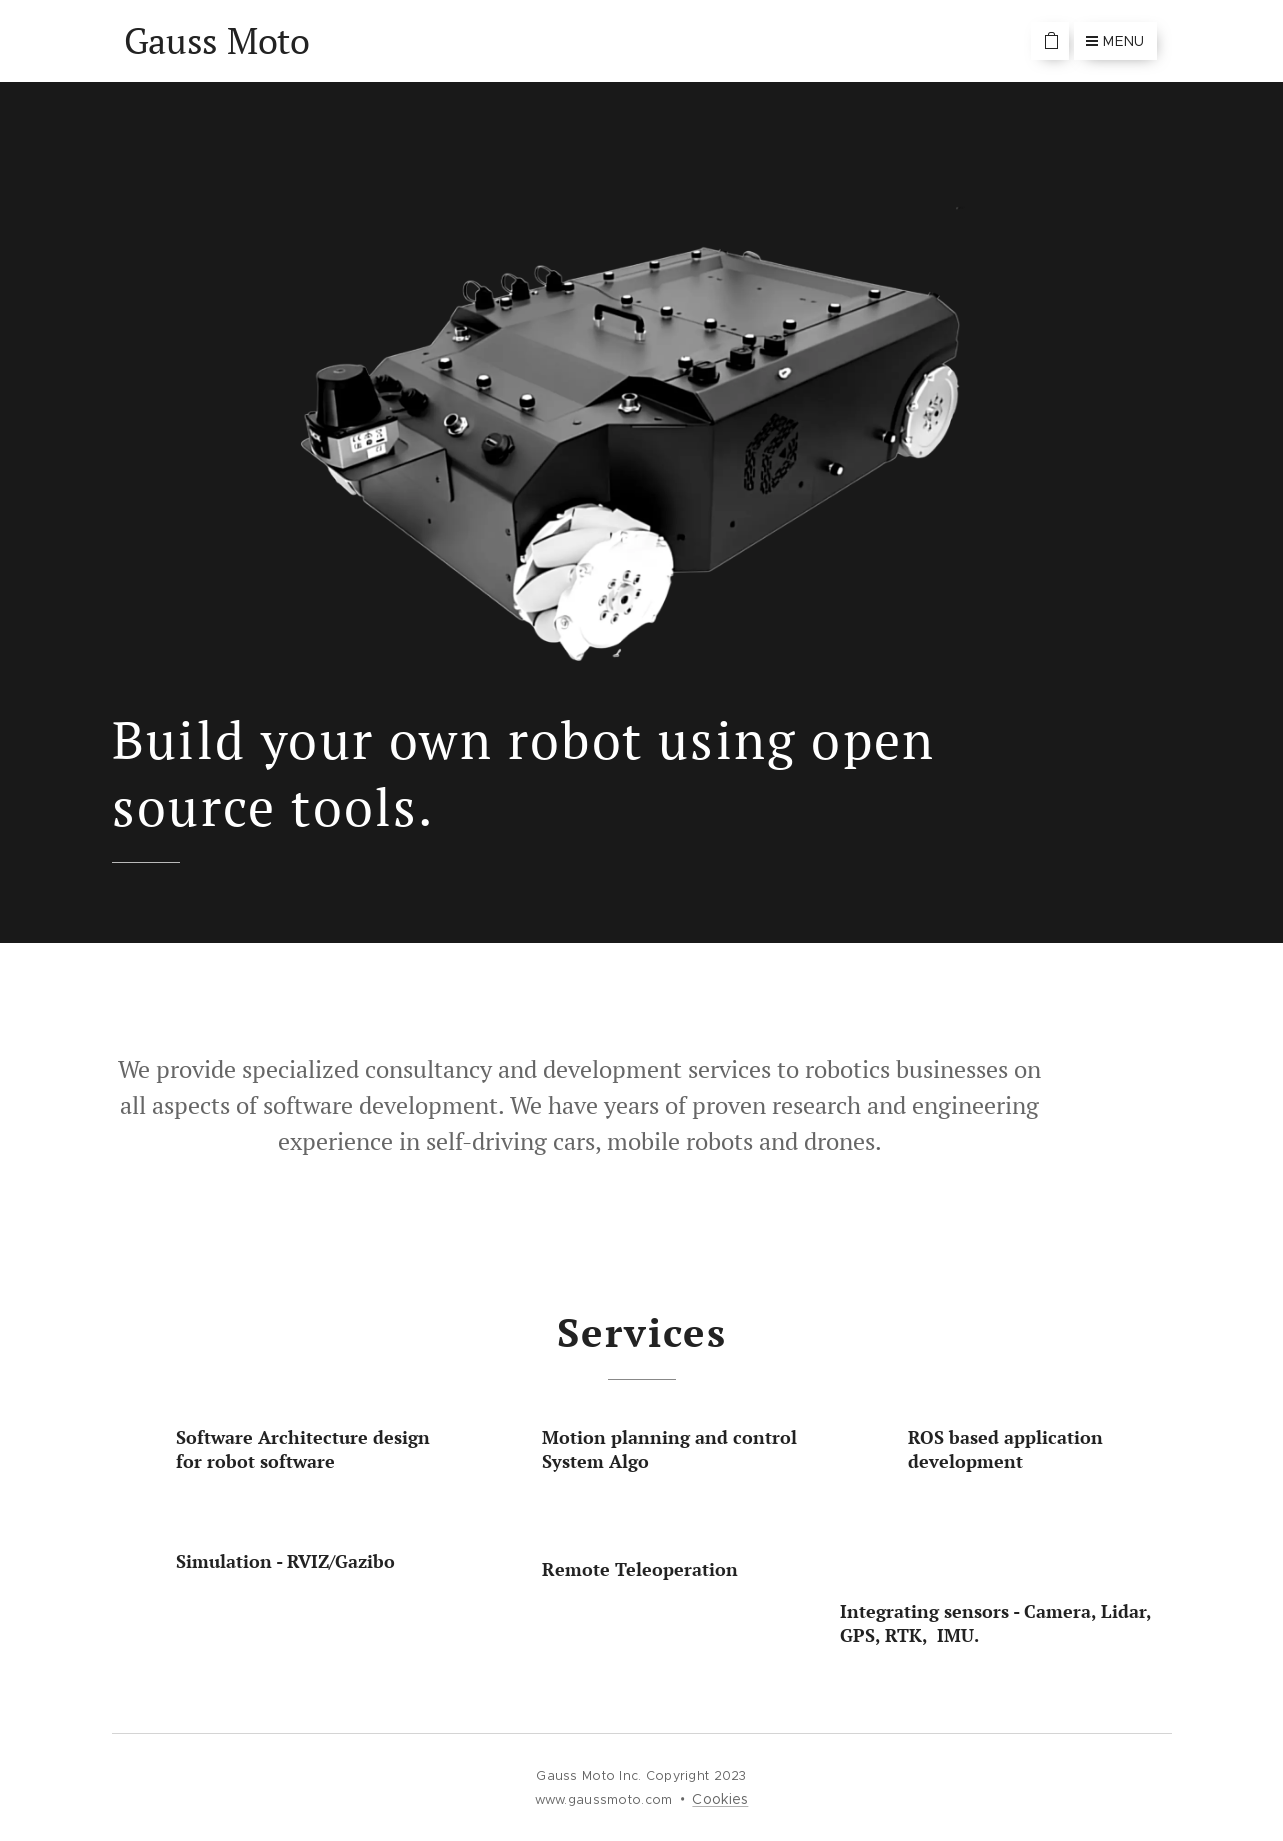 This screenshot has width=1283, height=1841. Describe the element at coordinates (720, 1799) in the screenshot. I see `Cookies` at that location.